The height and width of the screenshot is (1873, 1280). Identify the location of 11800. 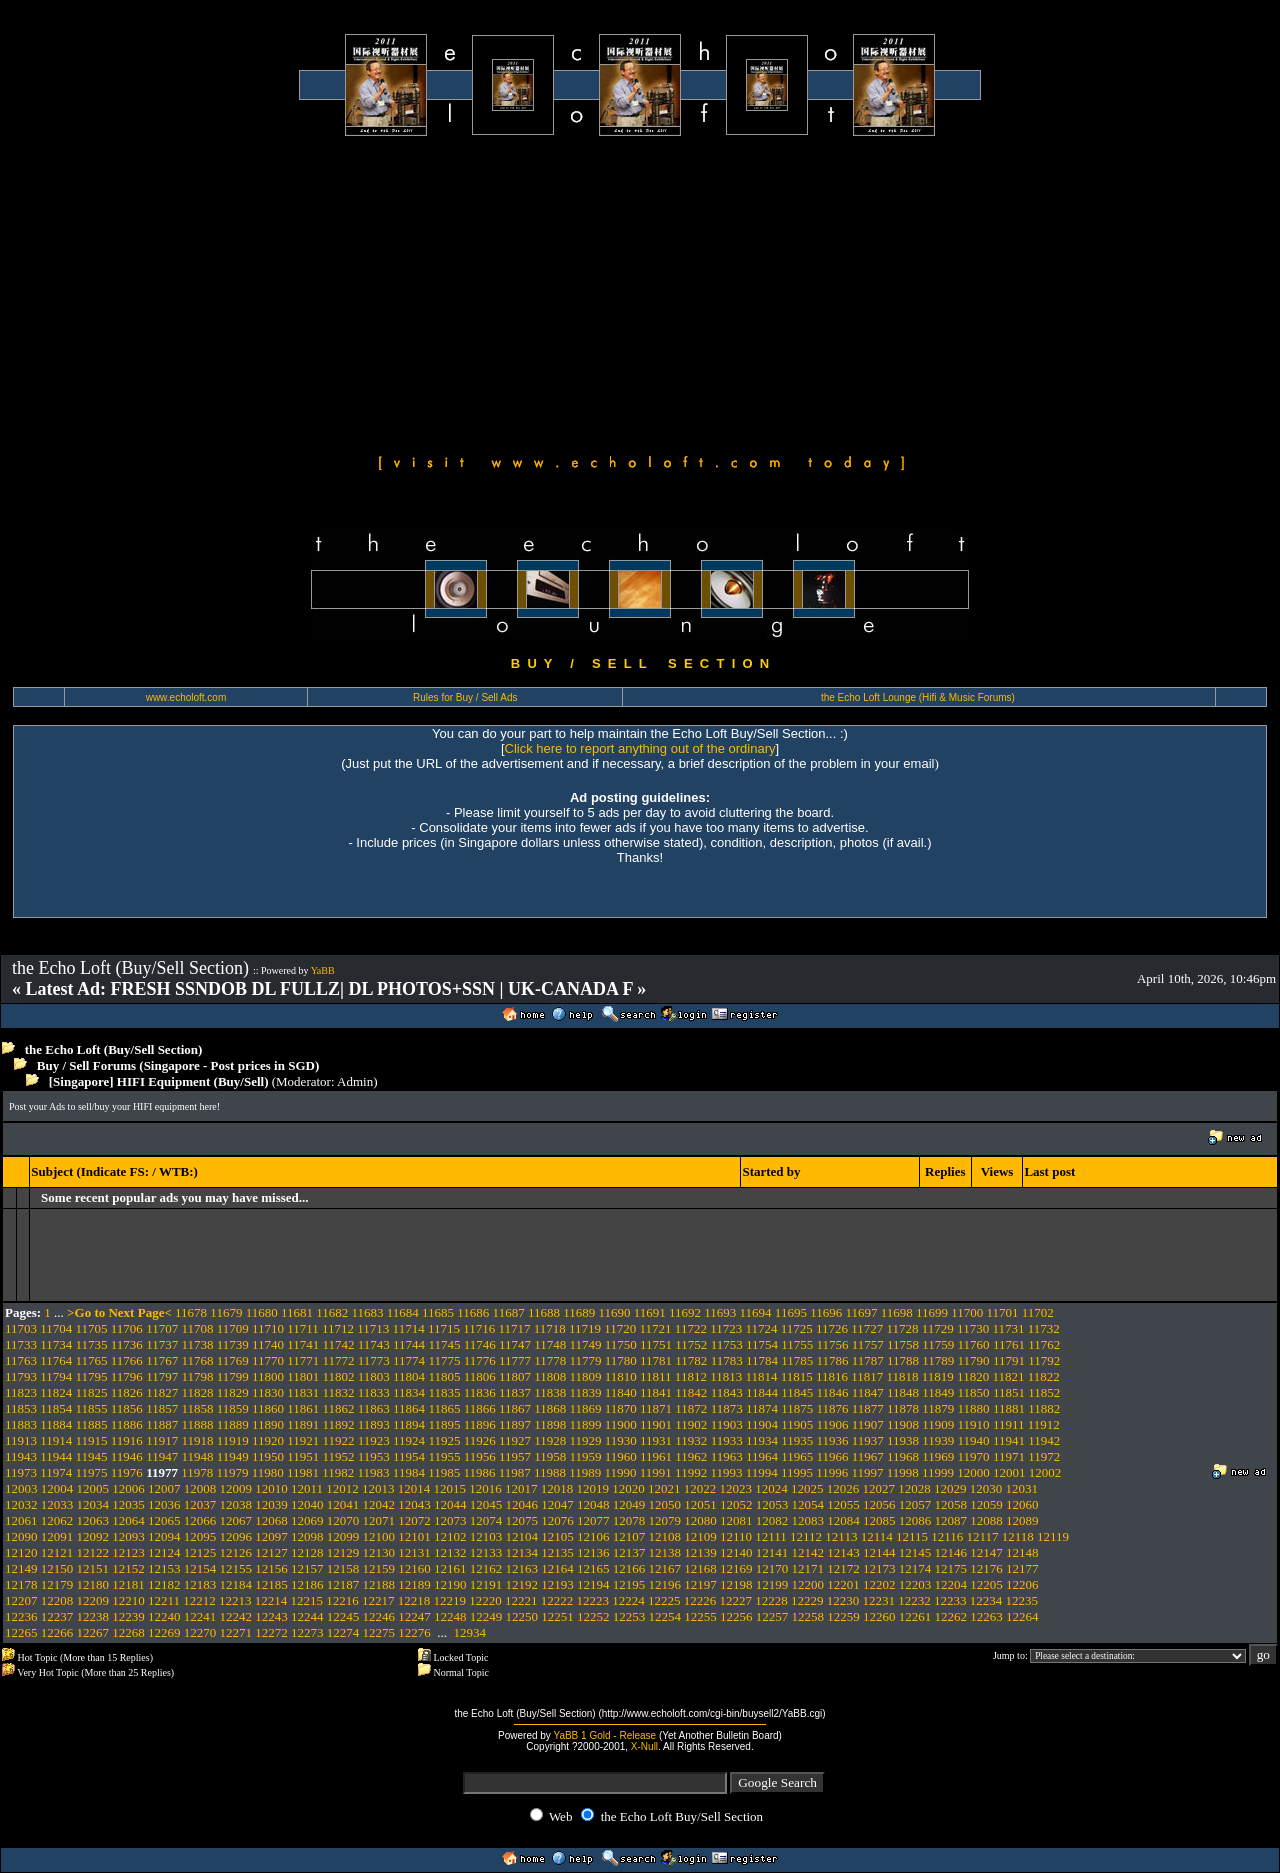
(268, 1376).